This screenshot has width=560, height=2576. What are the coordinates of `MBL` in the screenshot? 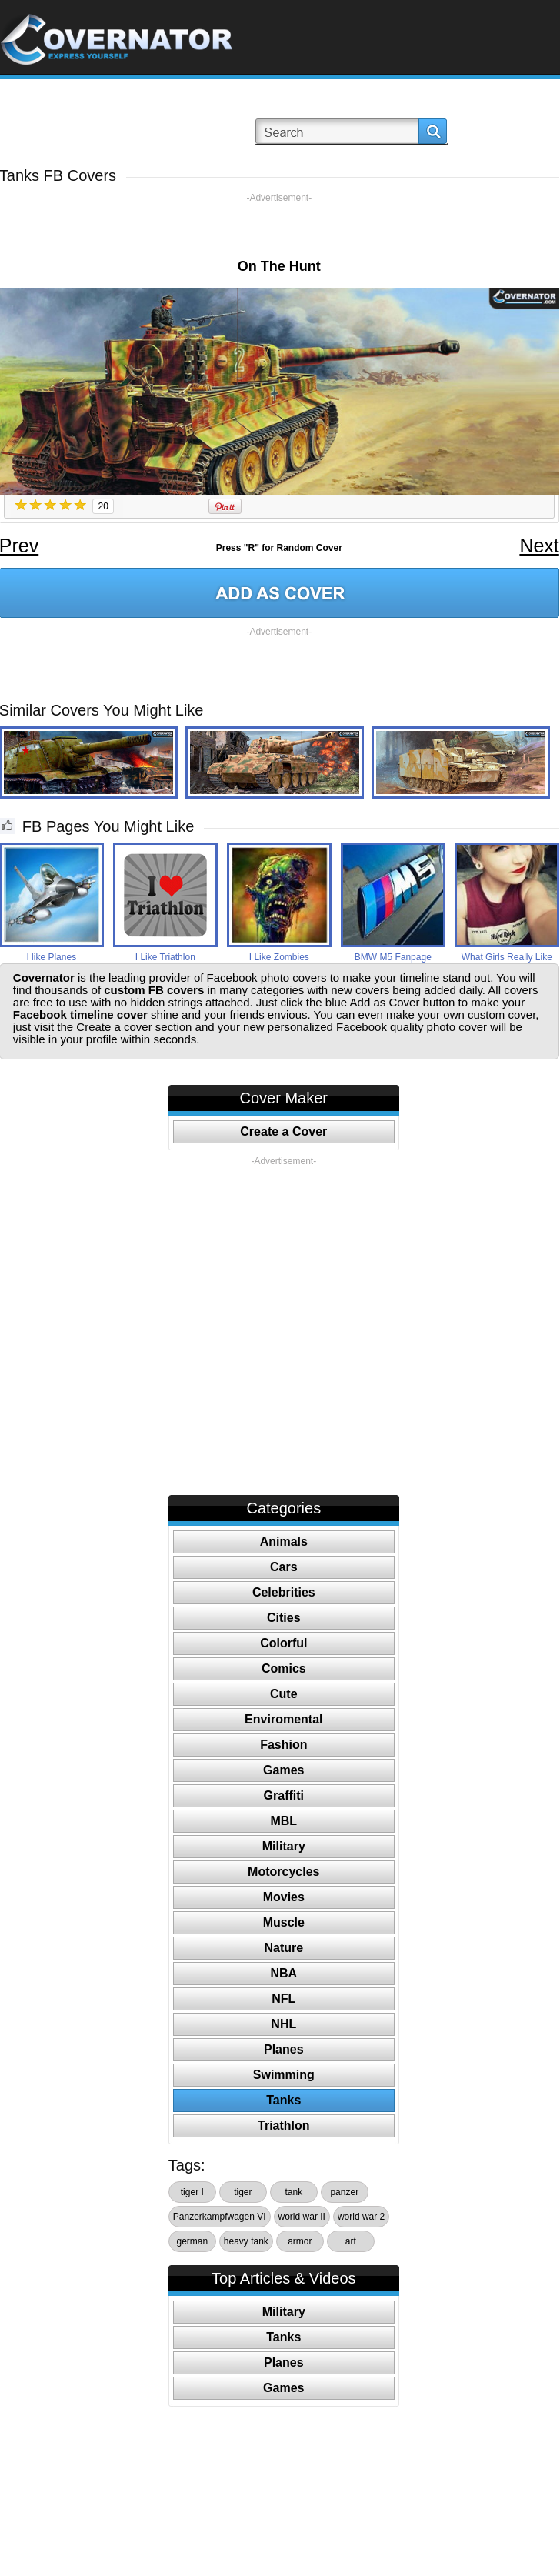 It's located at (283, 1820).